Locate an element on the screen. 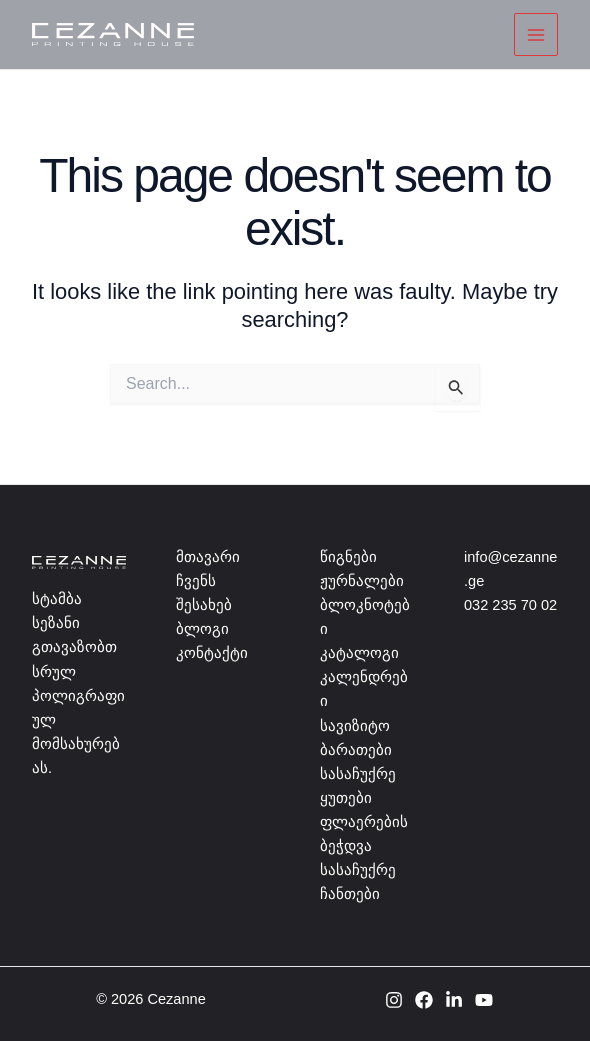 The image size is (590, 1041). [Facebook] is located at coordinates (424, 1000).